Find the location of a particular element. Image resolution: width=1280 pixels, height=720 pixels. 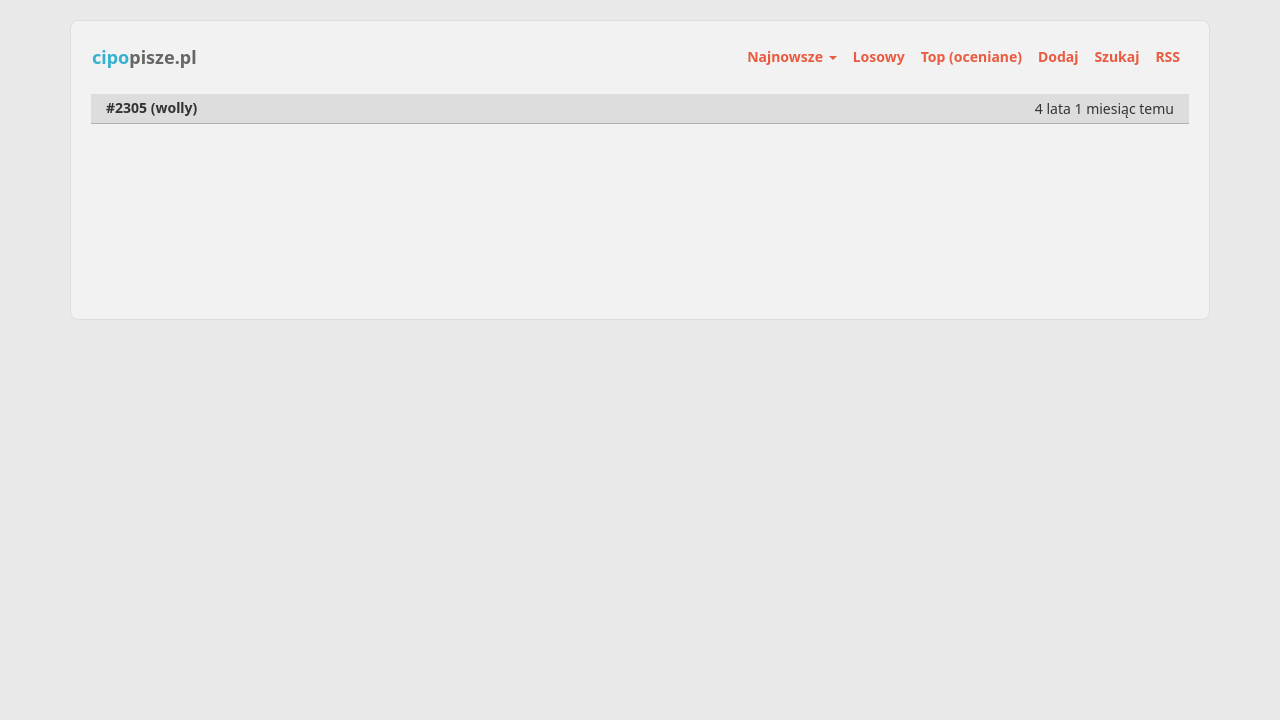

Top (oceniane) is located at coordinates (971, 56).